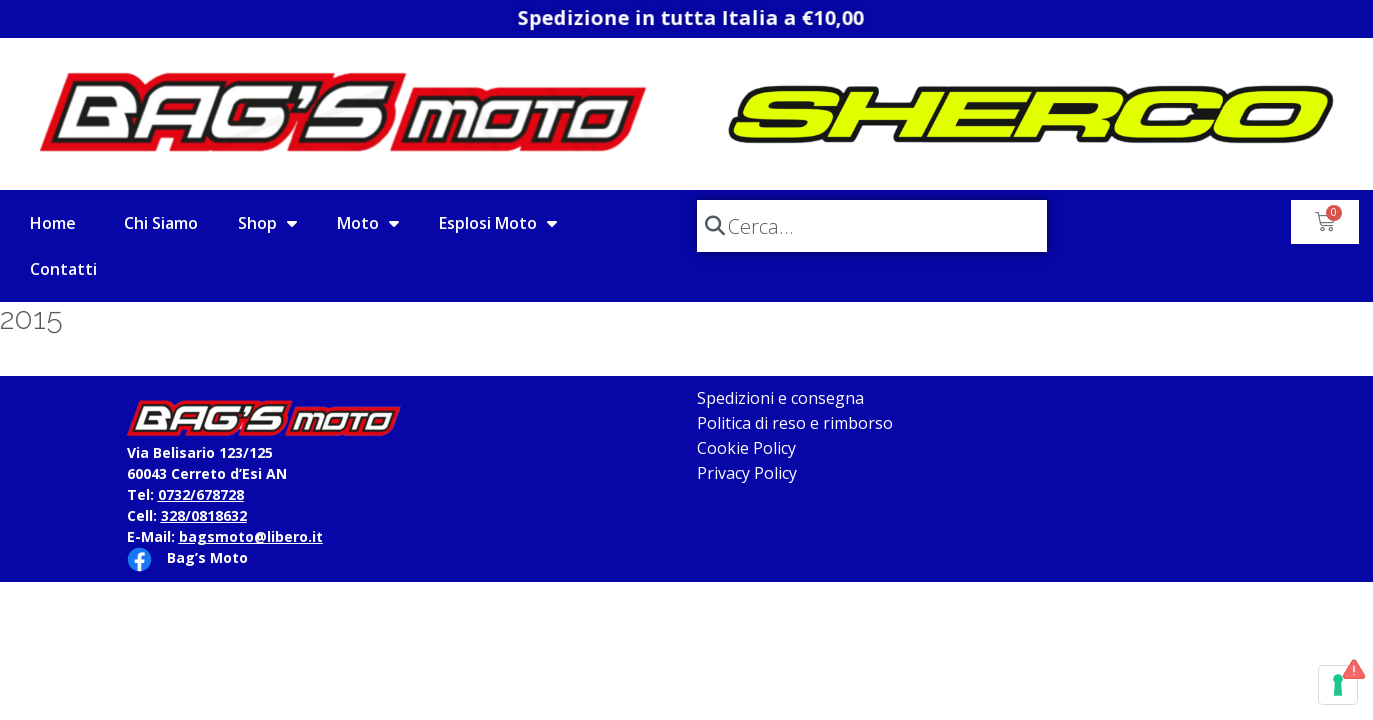 The height and width of the screenshot is (720, 1373). I want to click on Contatti, so click(63, 269).